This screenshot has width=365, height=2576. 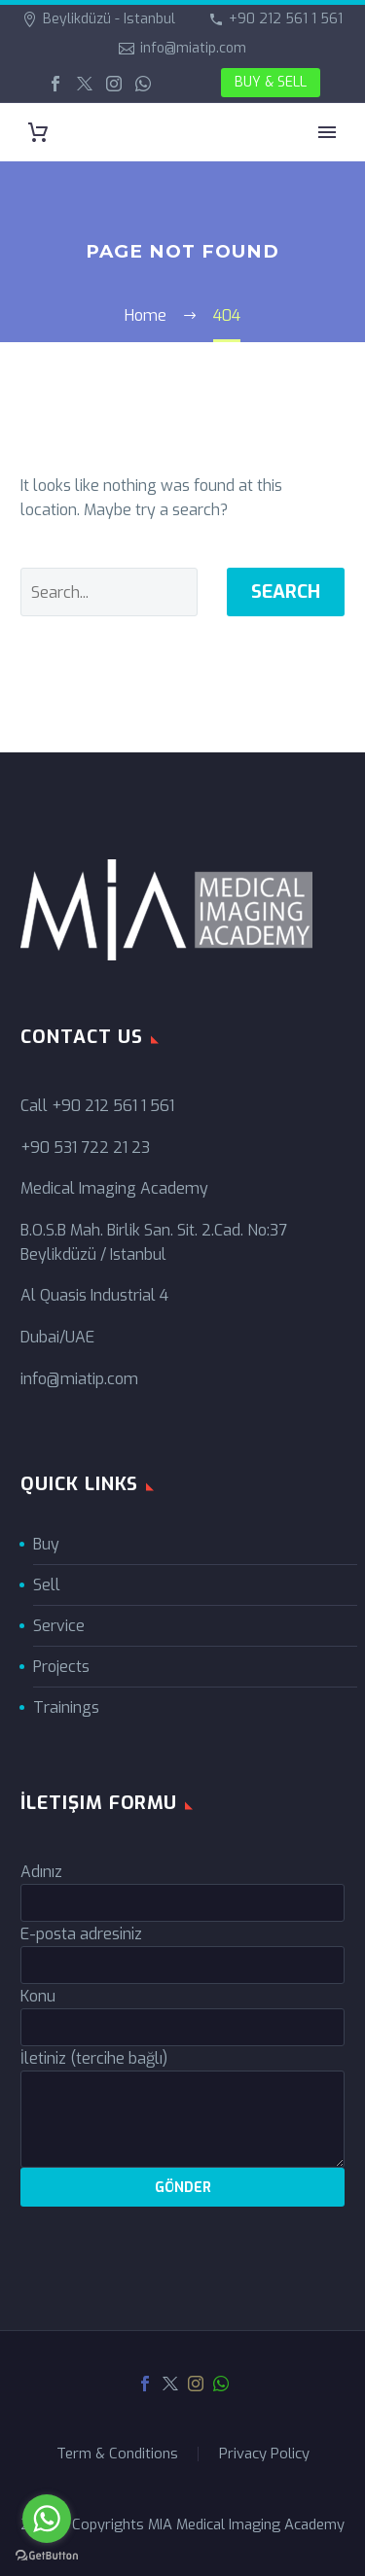 What do you see at coordinates (182, 2119) in the screenshot?
I see `[your-message]` at bounding box center [182, 2119].